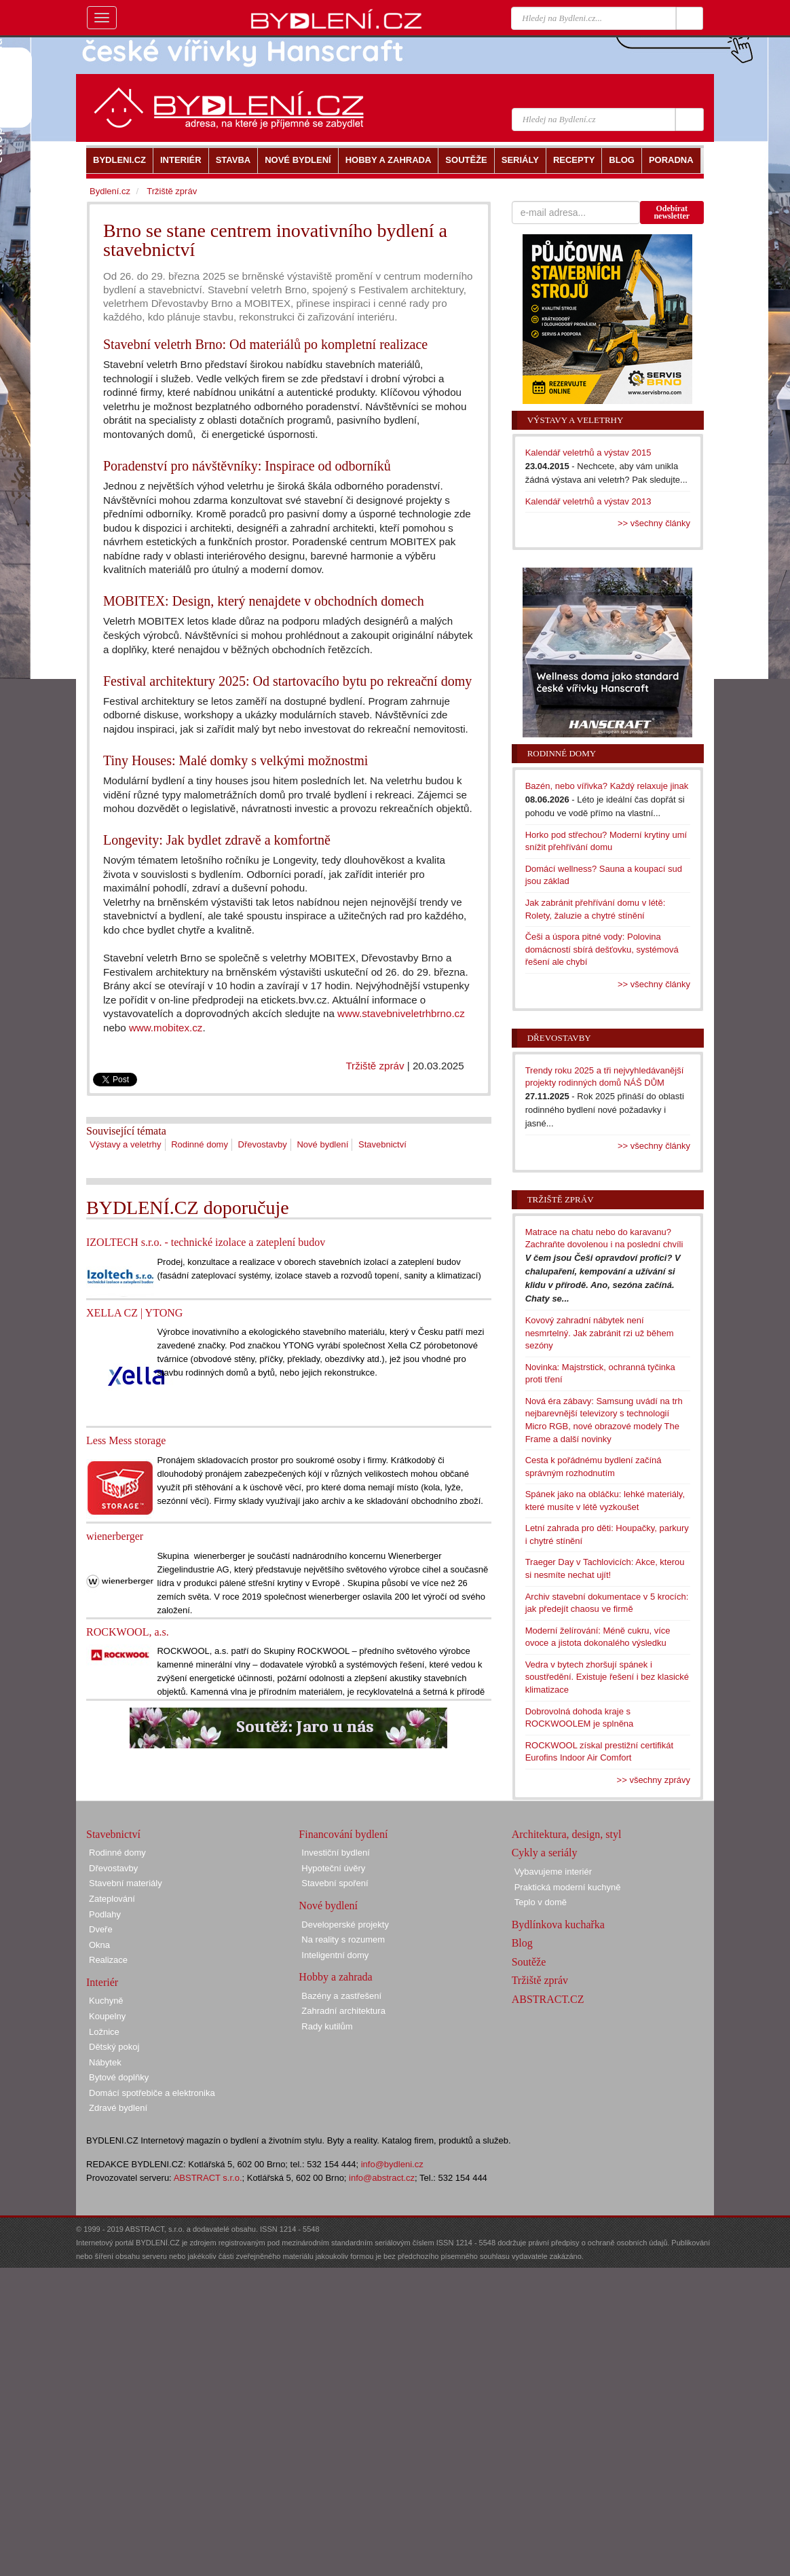  I want to click on Soutěže, so click(529, 1962).